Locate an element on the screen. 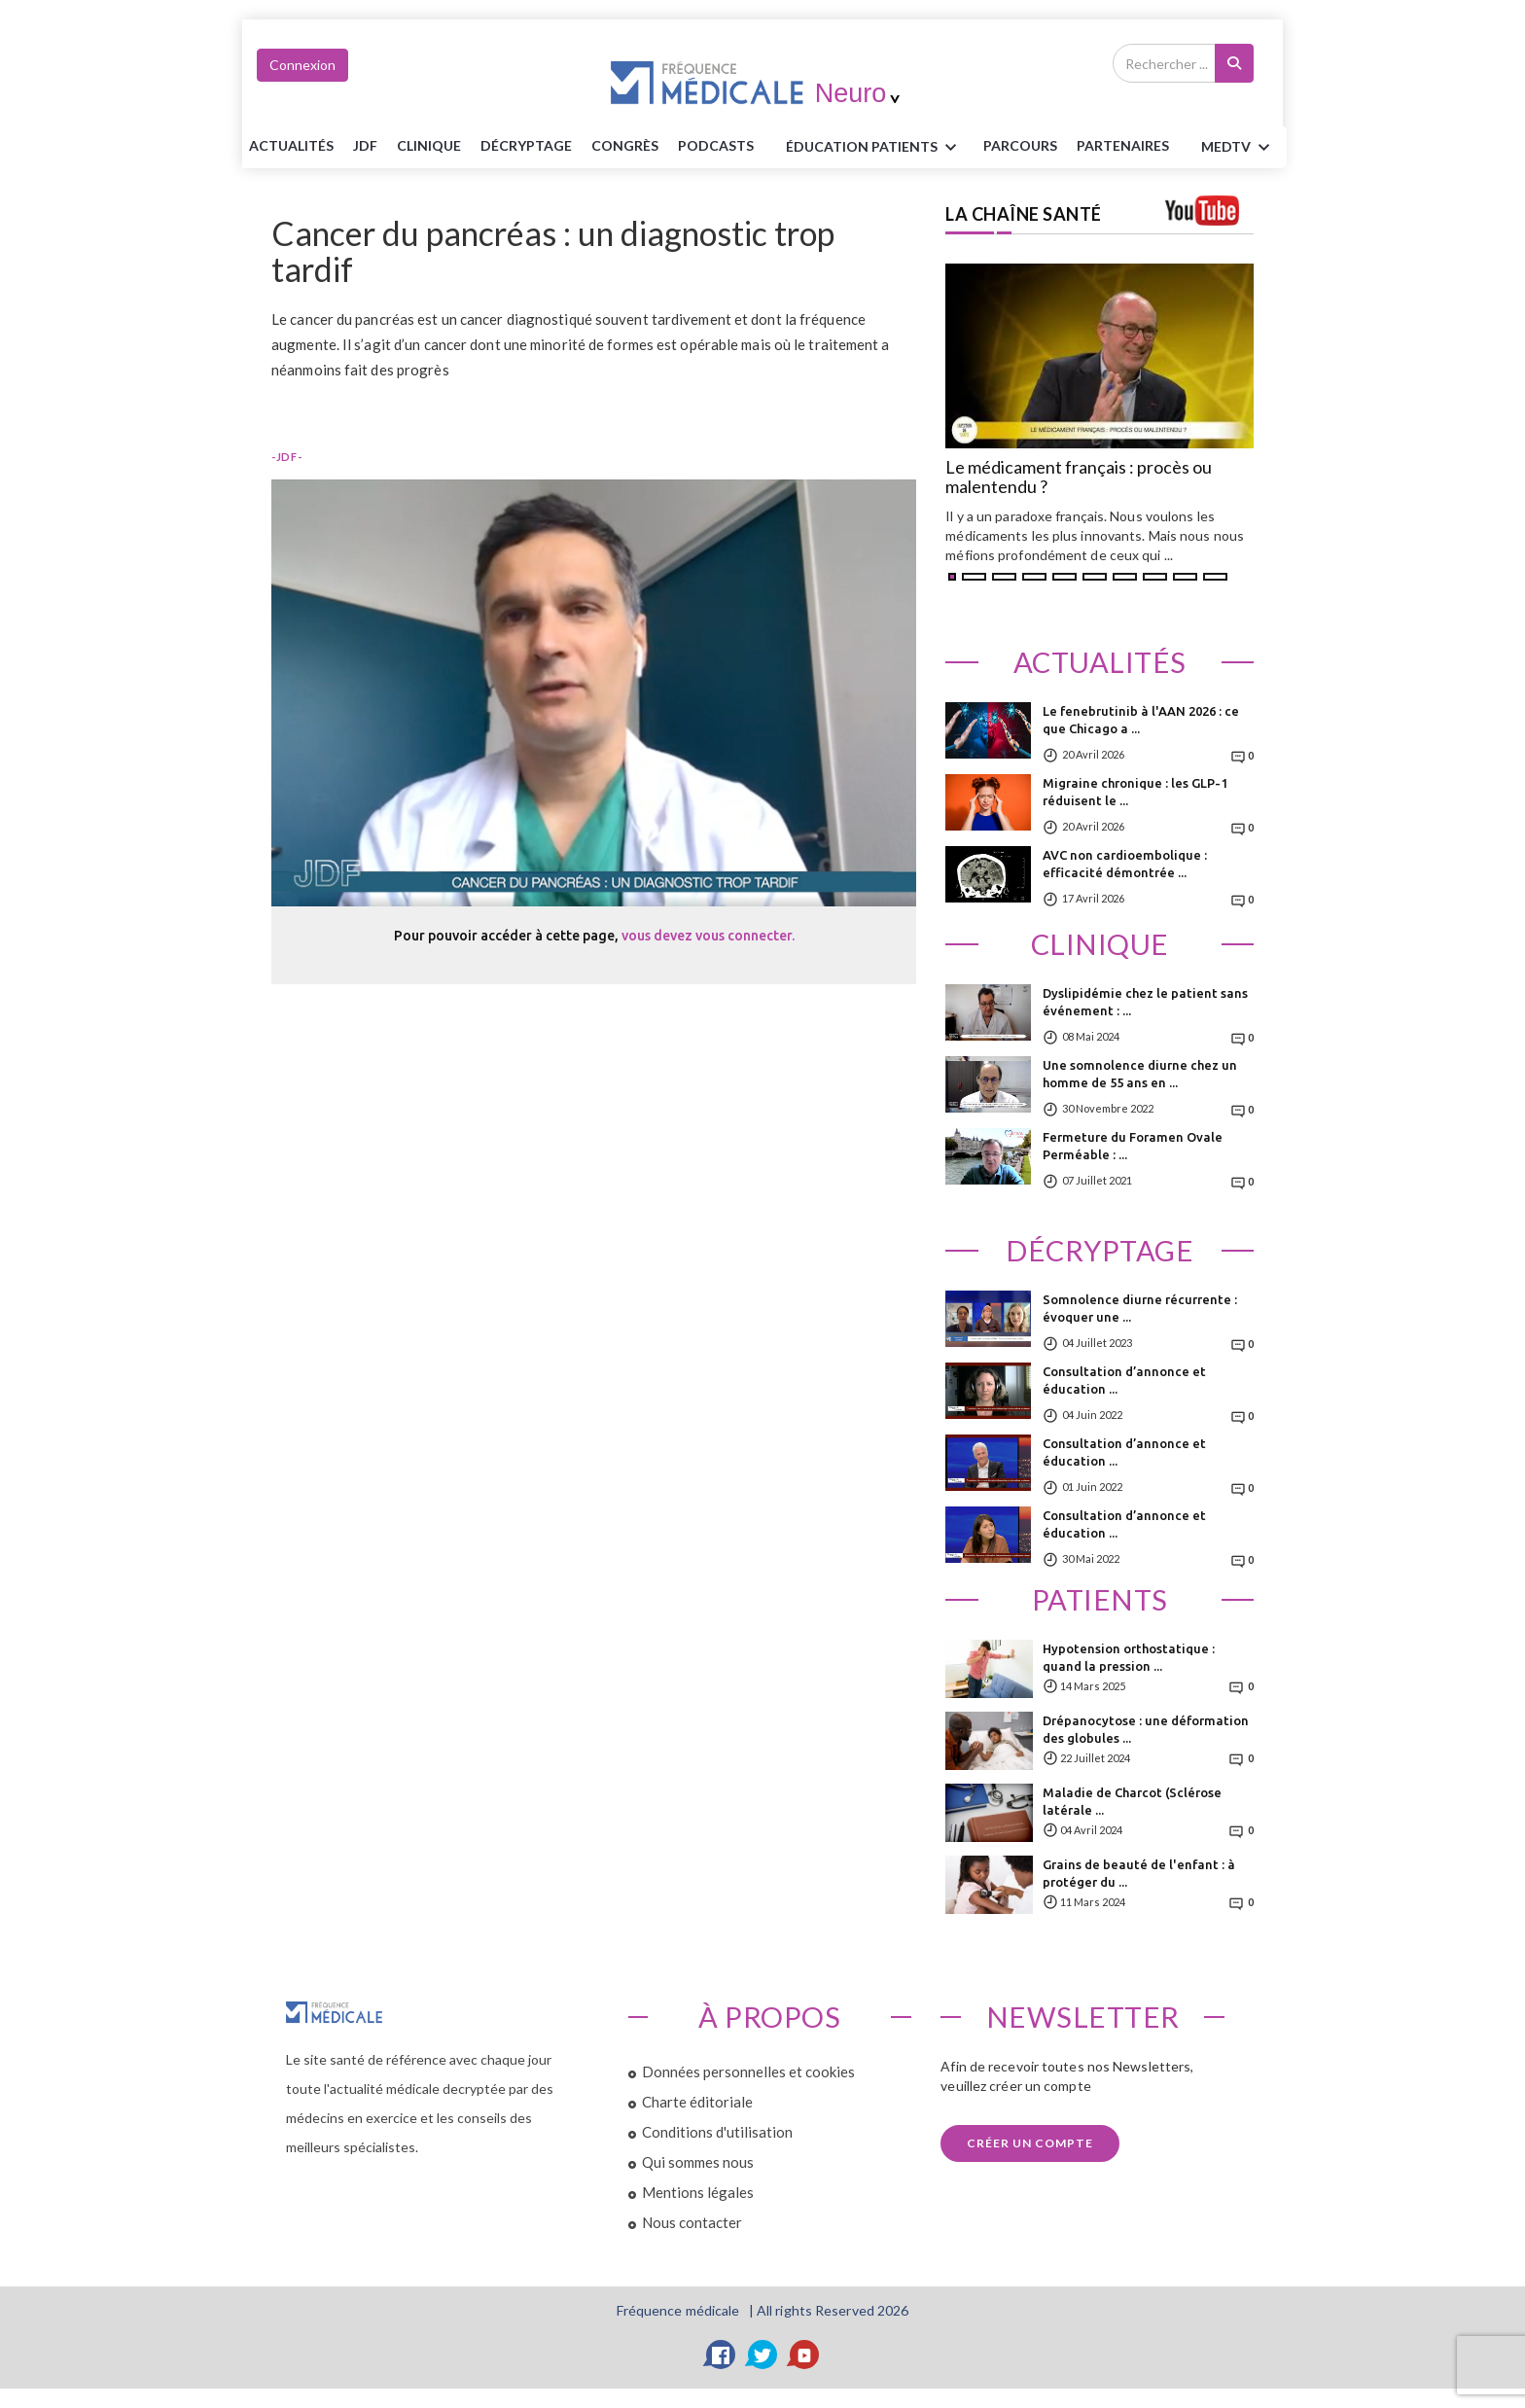 The height and width of the screenshot is (2408, 1525). Créer un compte is located at coordinates (1030, 2143).